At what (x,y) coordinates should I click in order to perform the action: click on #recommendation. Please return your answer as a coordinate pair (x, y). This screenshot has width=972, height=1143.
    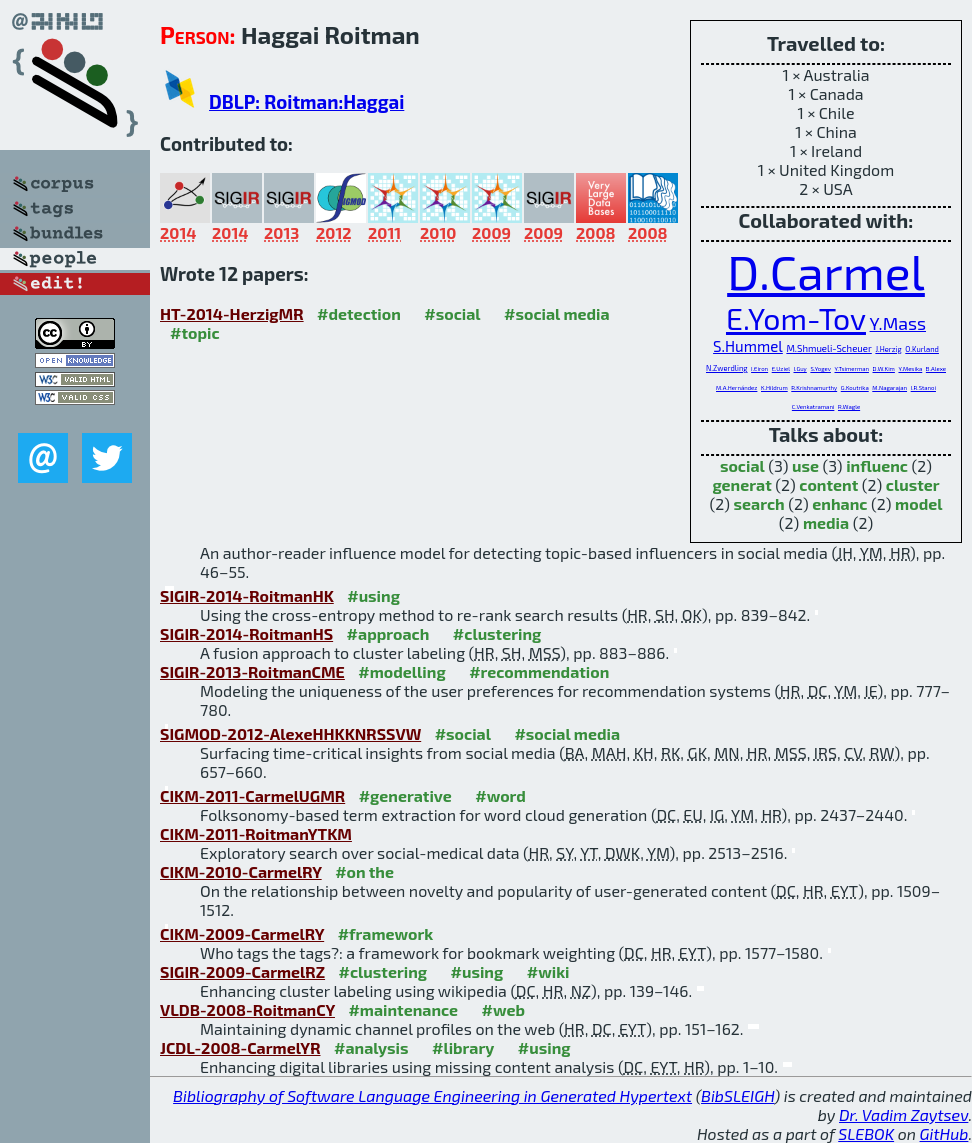
    Looking at the image, I should click on (539, 671).